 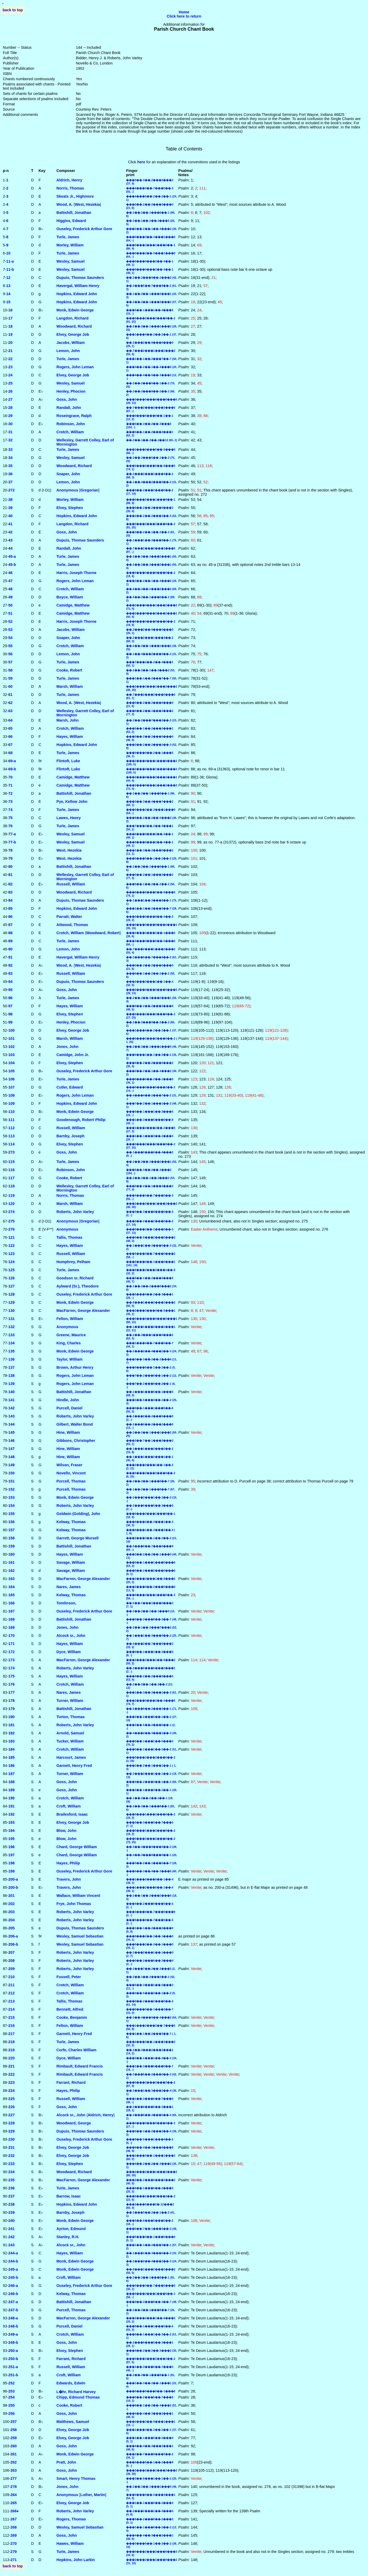 I want to click on 195, so click(x=11, y=1839).